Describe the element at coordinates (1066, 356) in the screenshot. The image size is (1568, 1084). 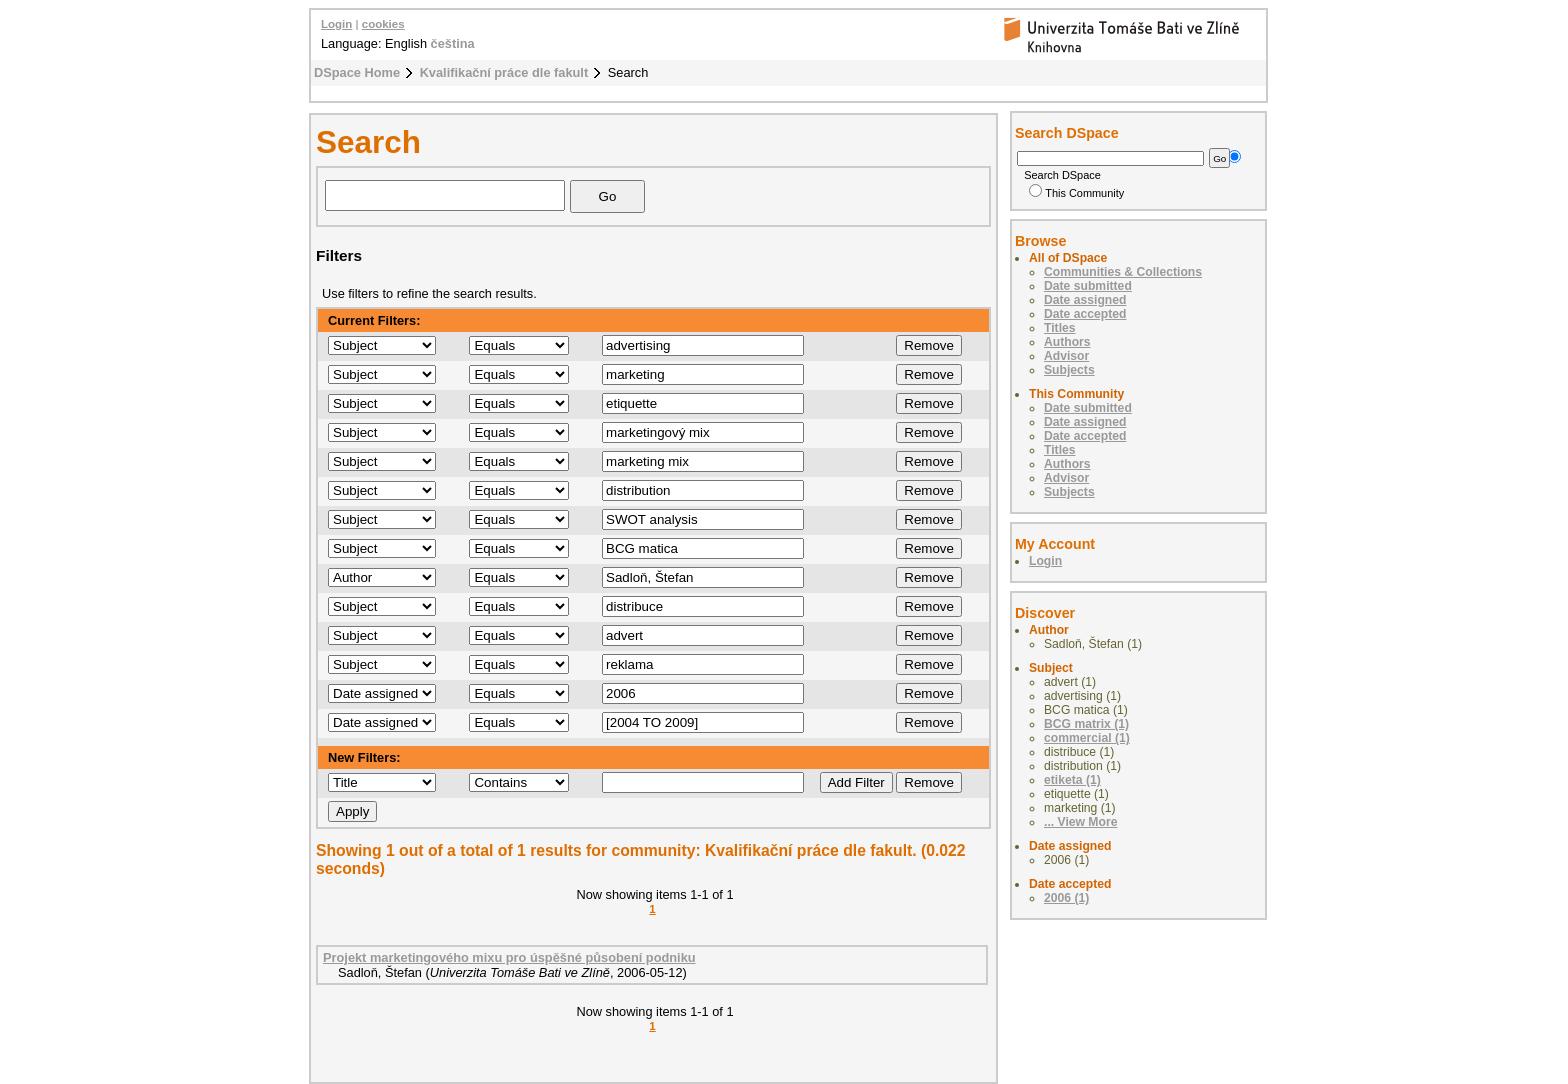
I see `Advisor` at that location.